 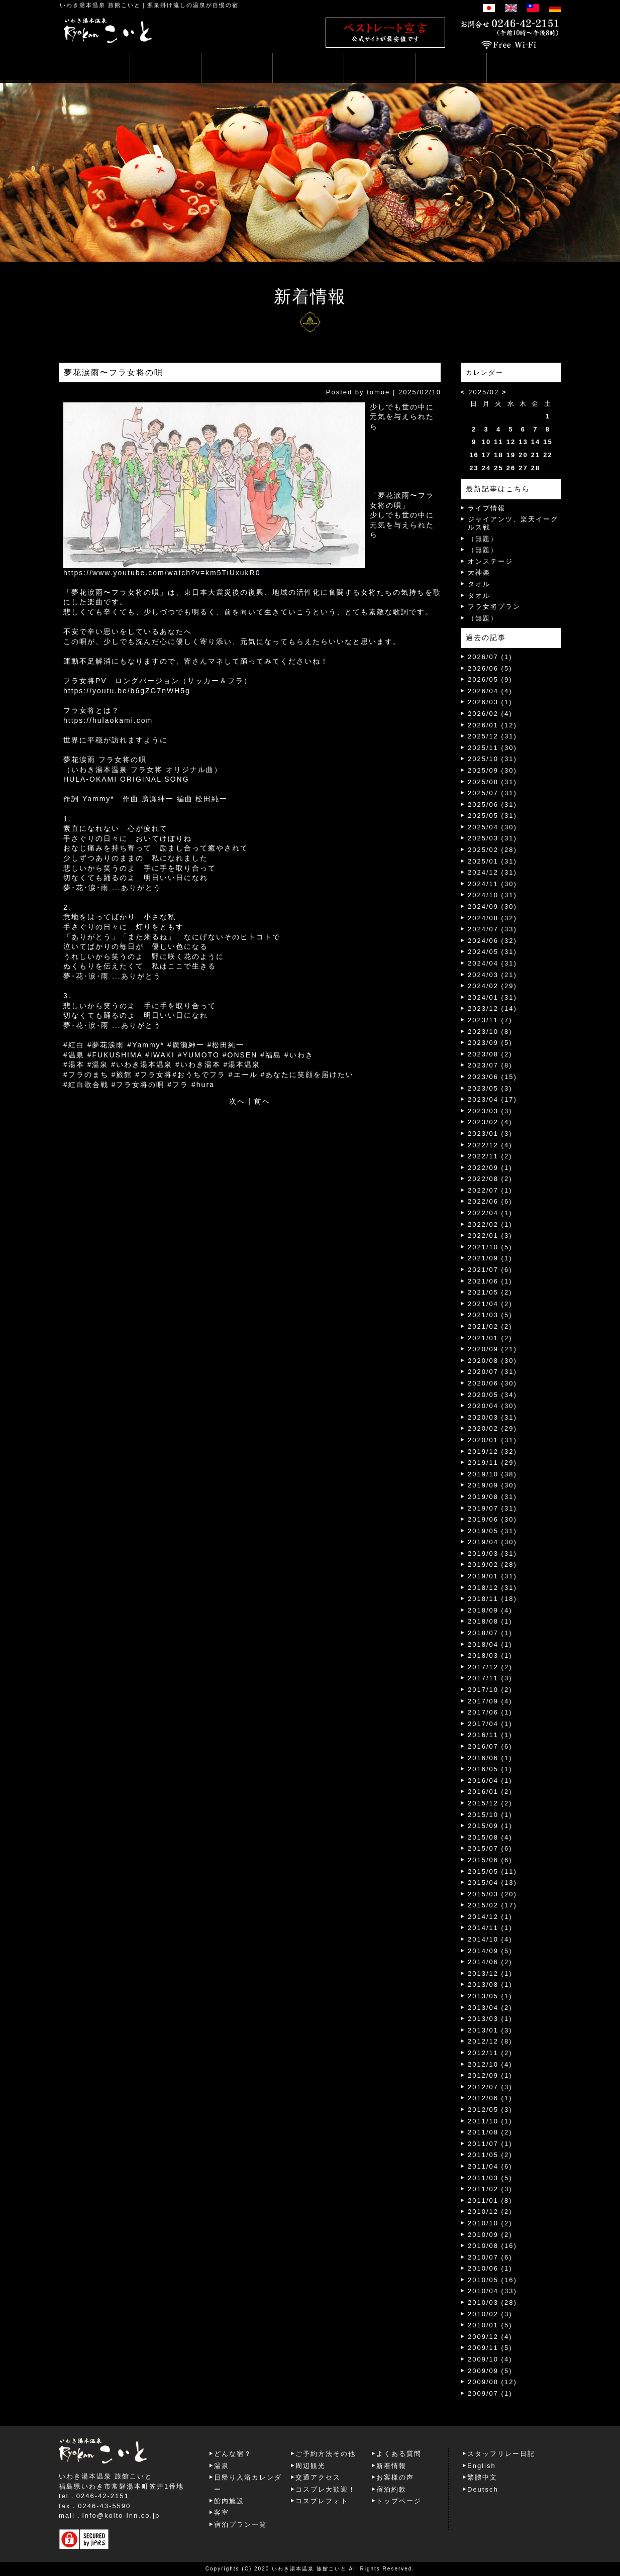 What do you see at coordinates (492, 2280) in the screenshot?
I see `2010/05 (16)` at bounding box center [492, 2280].